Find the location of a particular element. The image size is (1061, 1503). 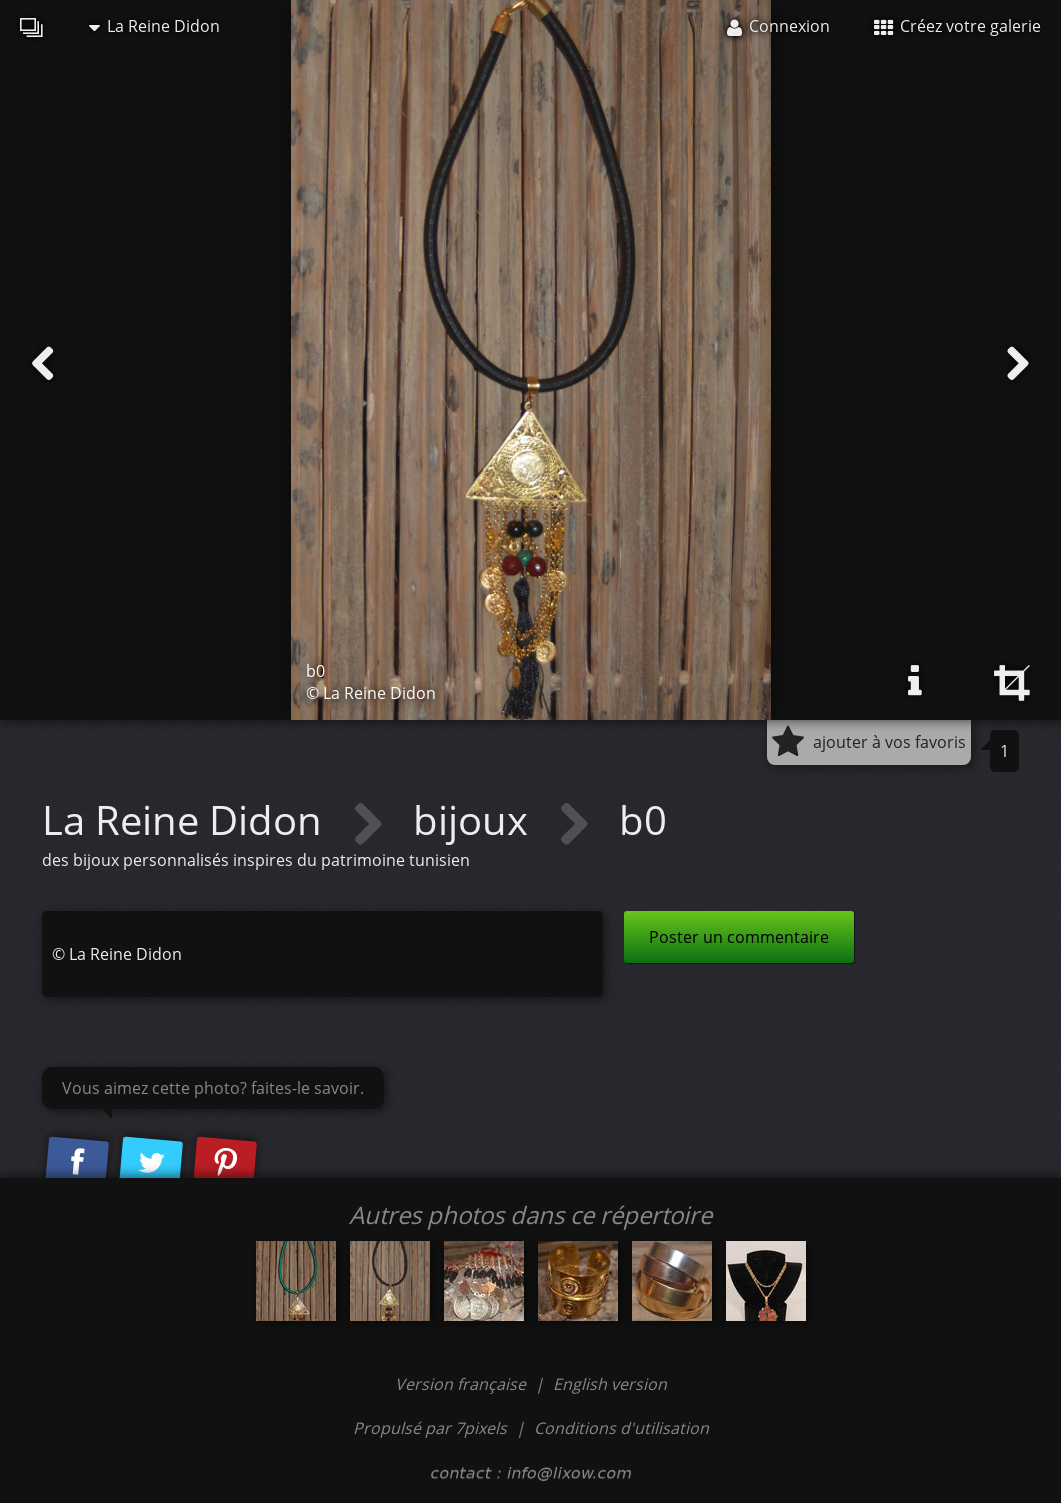

Version française is located at coordinates (462, 1384).